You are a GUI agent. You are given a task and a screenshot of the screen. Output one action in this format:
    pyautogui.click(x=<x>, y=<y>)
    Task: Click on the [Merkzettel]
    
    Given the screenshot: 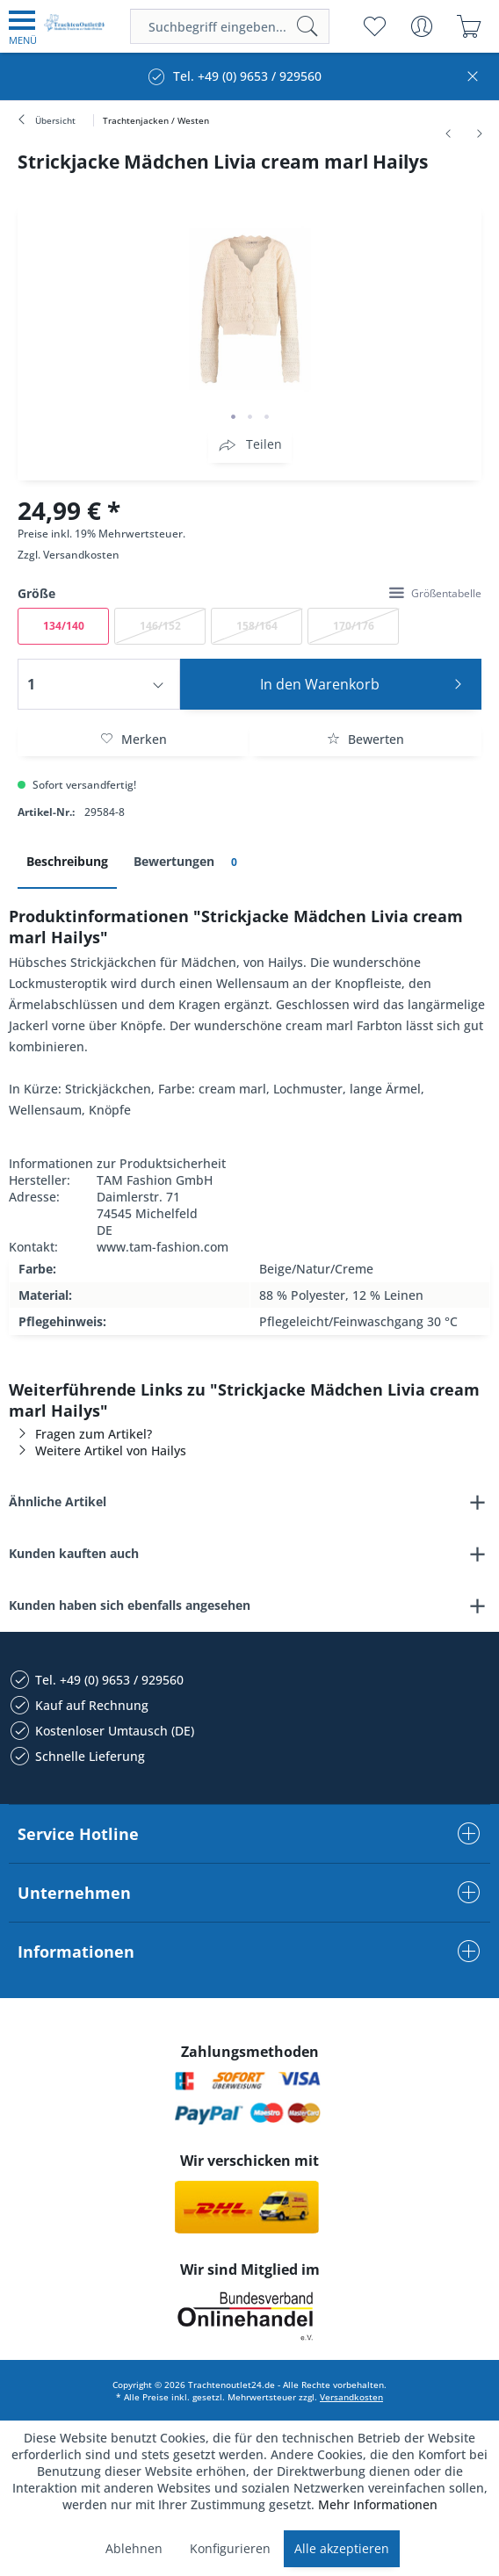 What is the action you would take?
    pyautogui.click(x=374, y=26)
    